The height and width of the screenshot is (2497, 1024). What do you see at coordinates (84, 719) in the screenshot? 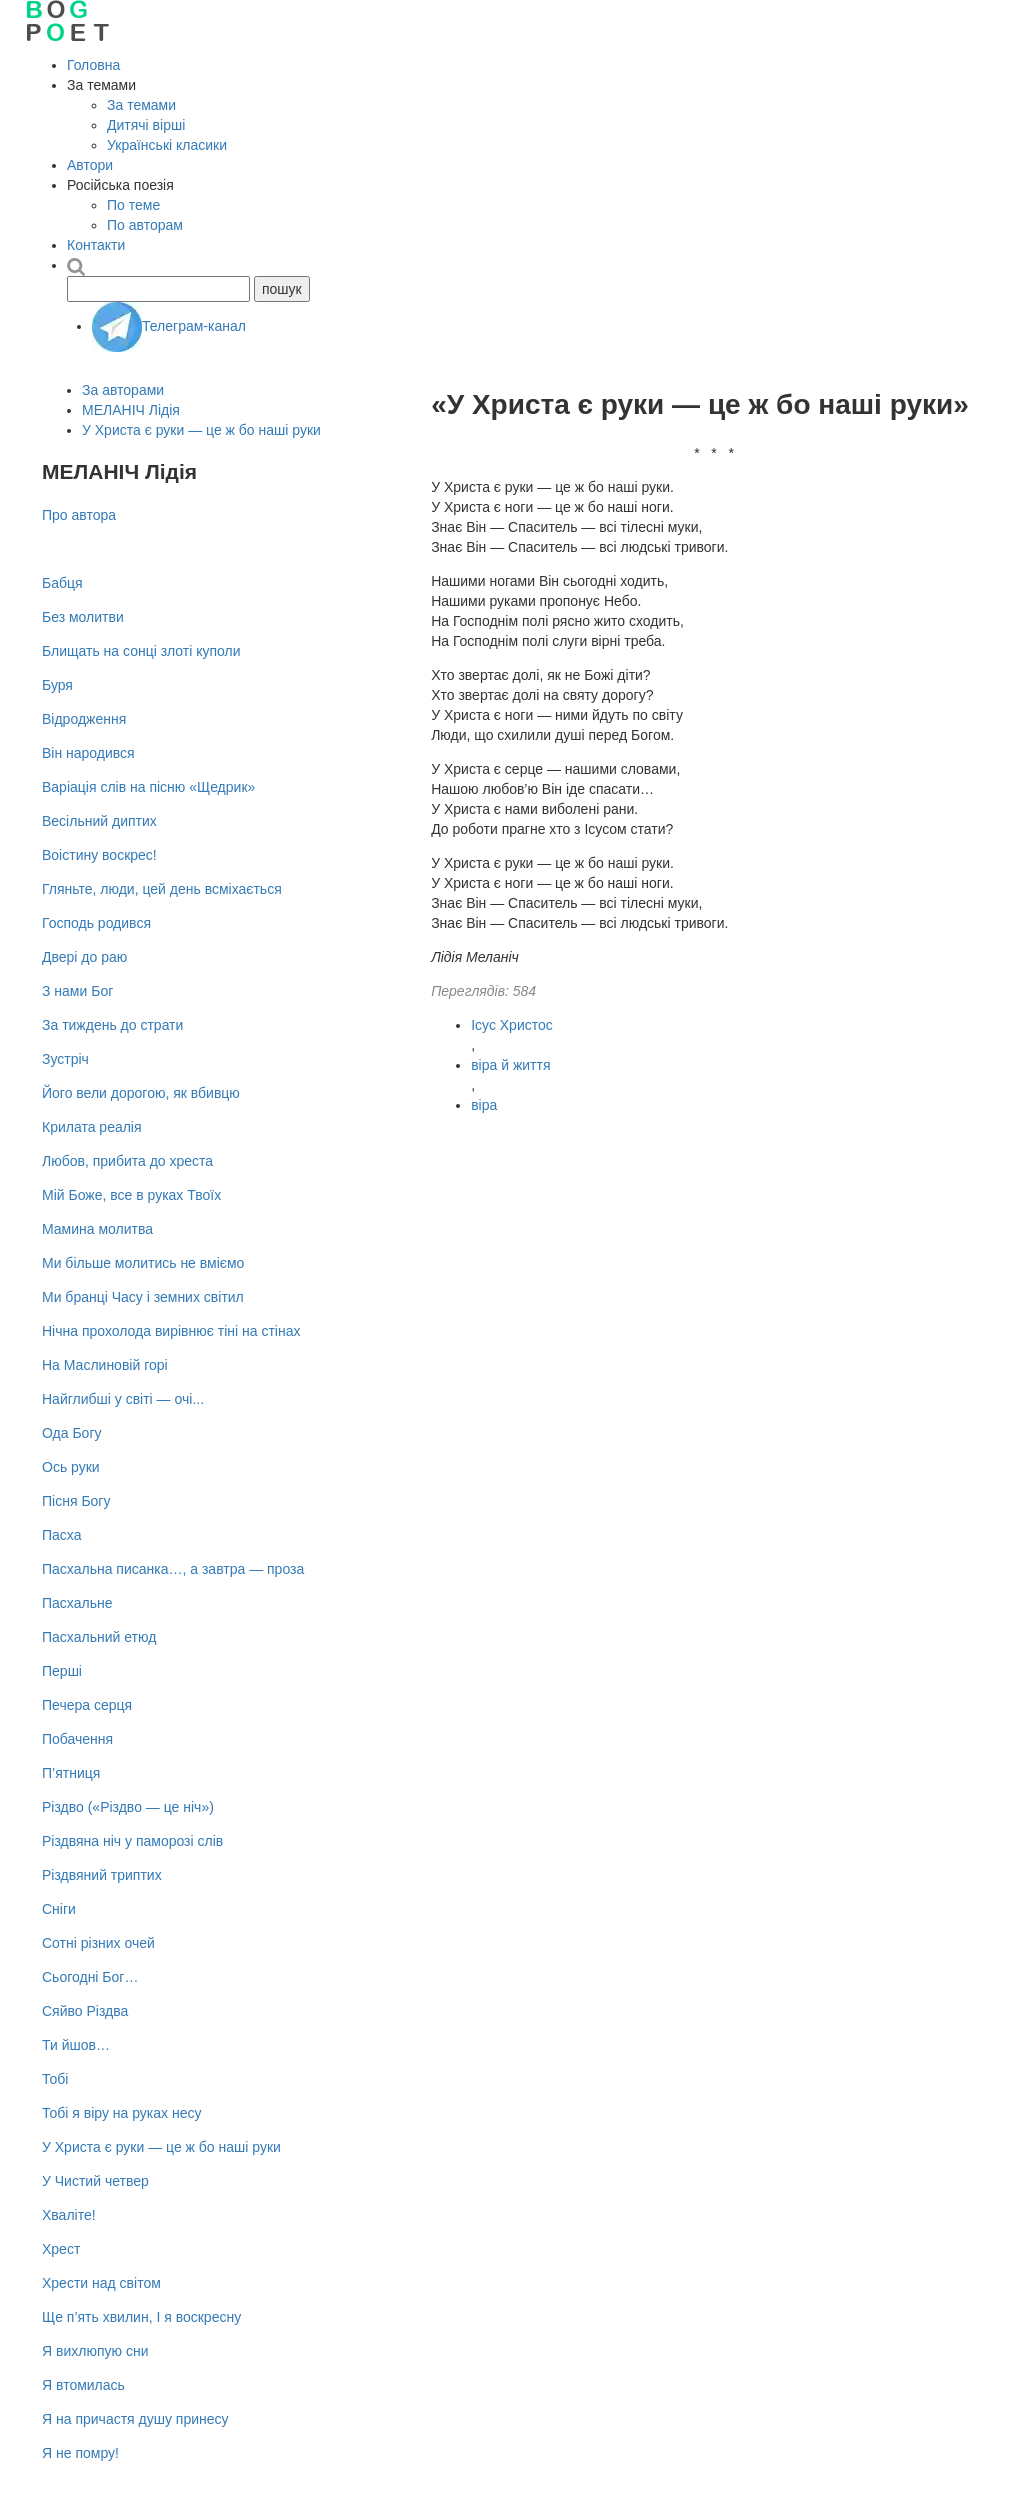
I see `Відродження` at bounding box center [84, 719].